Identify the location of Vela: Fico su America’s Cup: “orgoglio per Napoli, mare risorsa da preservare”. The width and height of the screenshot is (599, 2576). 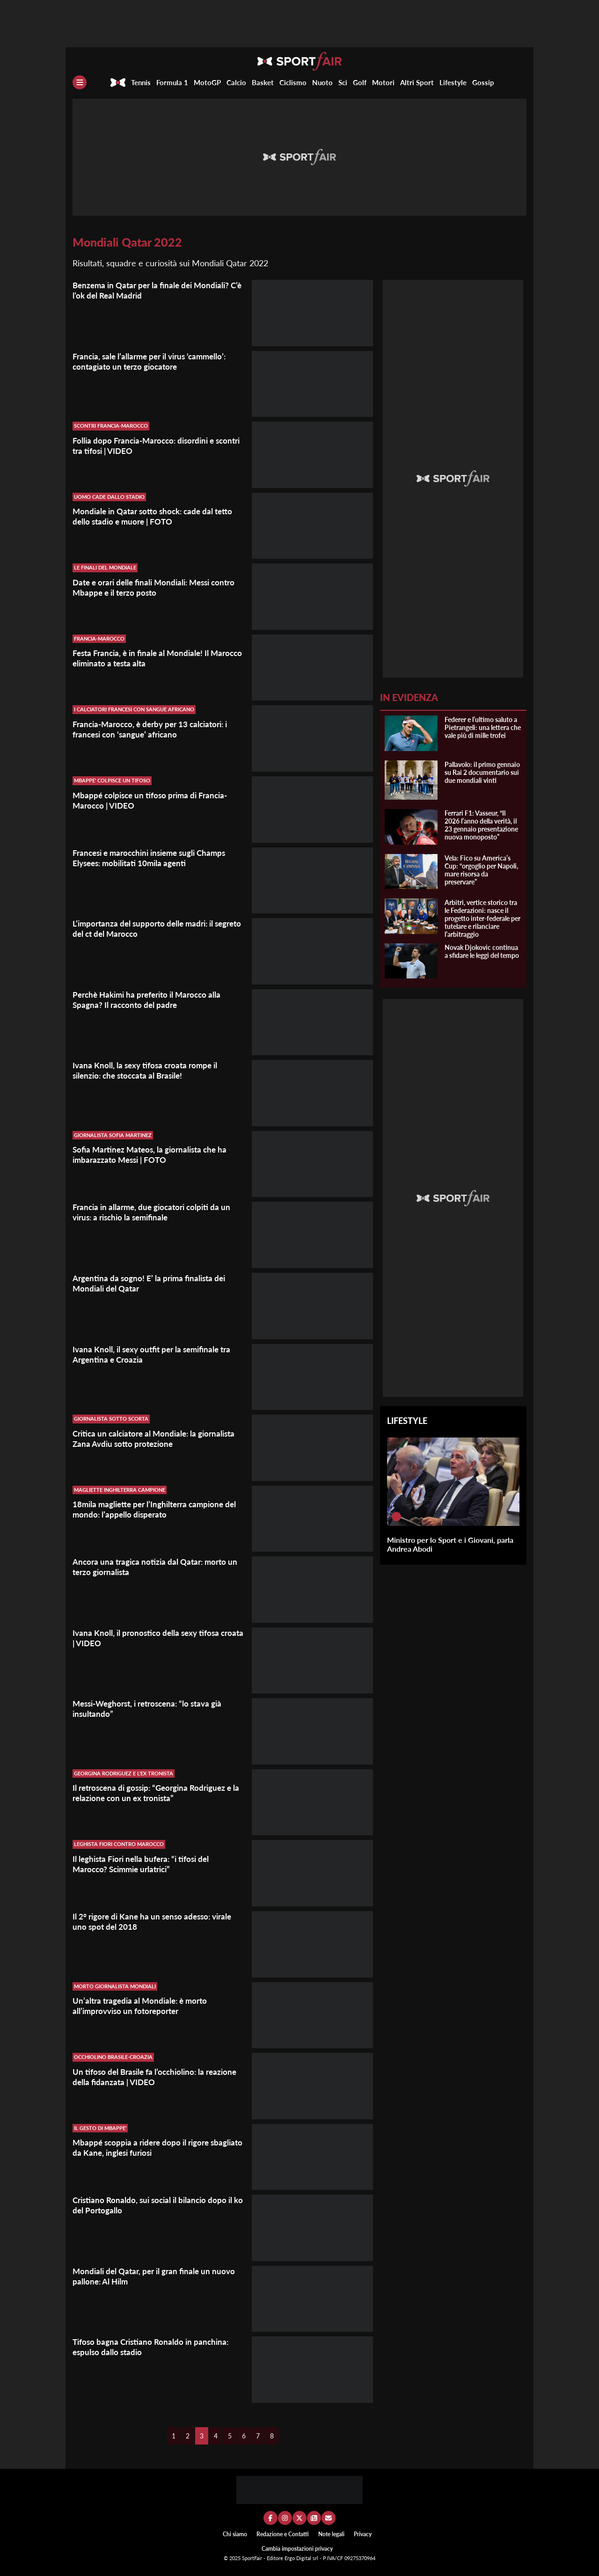
(481, 870).